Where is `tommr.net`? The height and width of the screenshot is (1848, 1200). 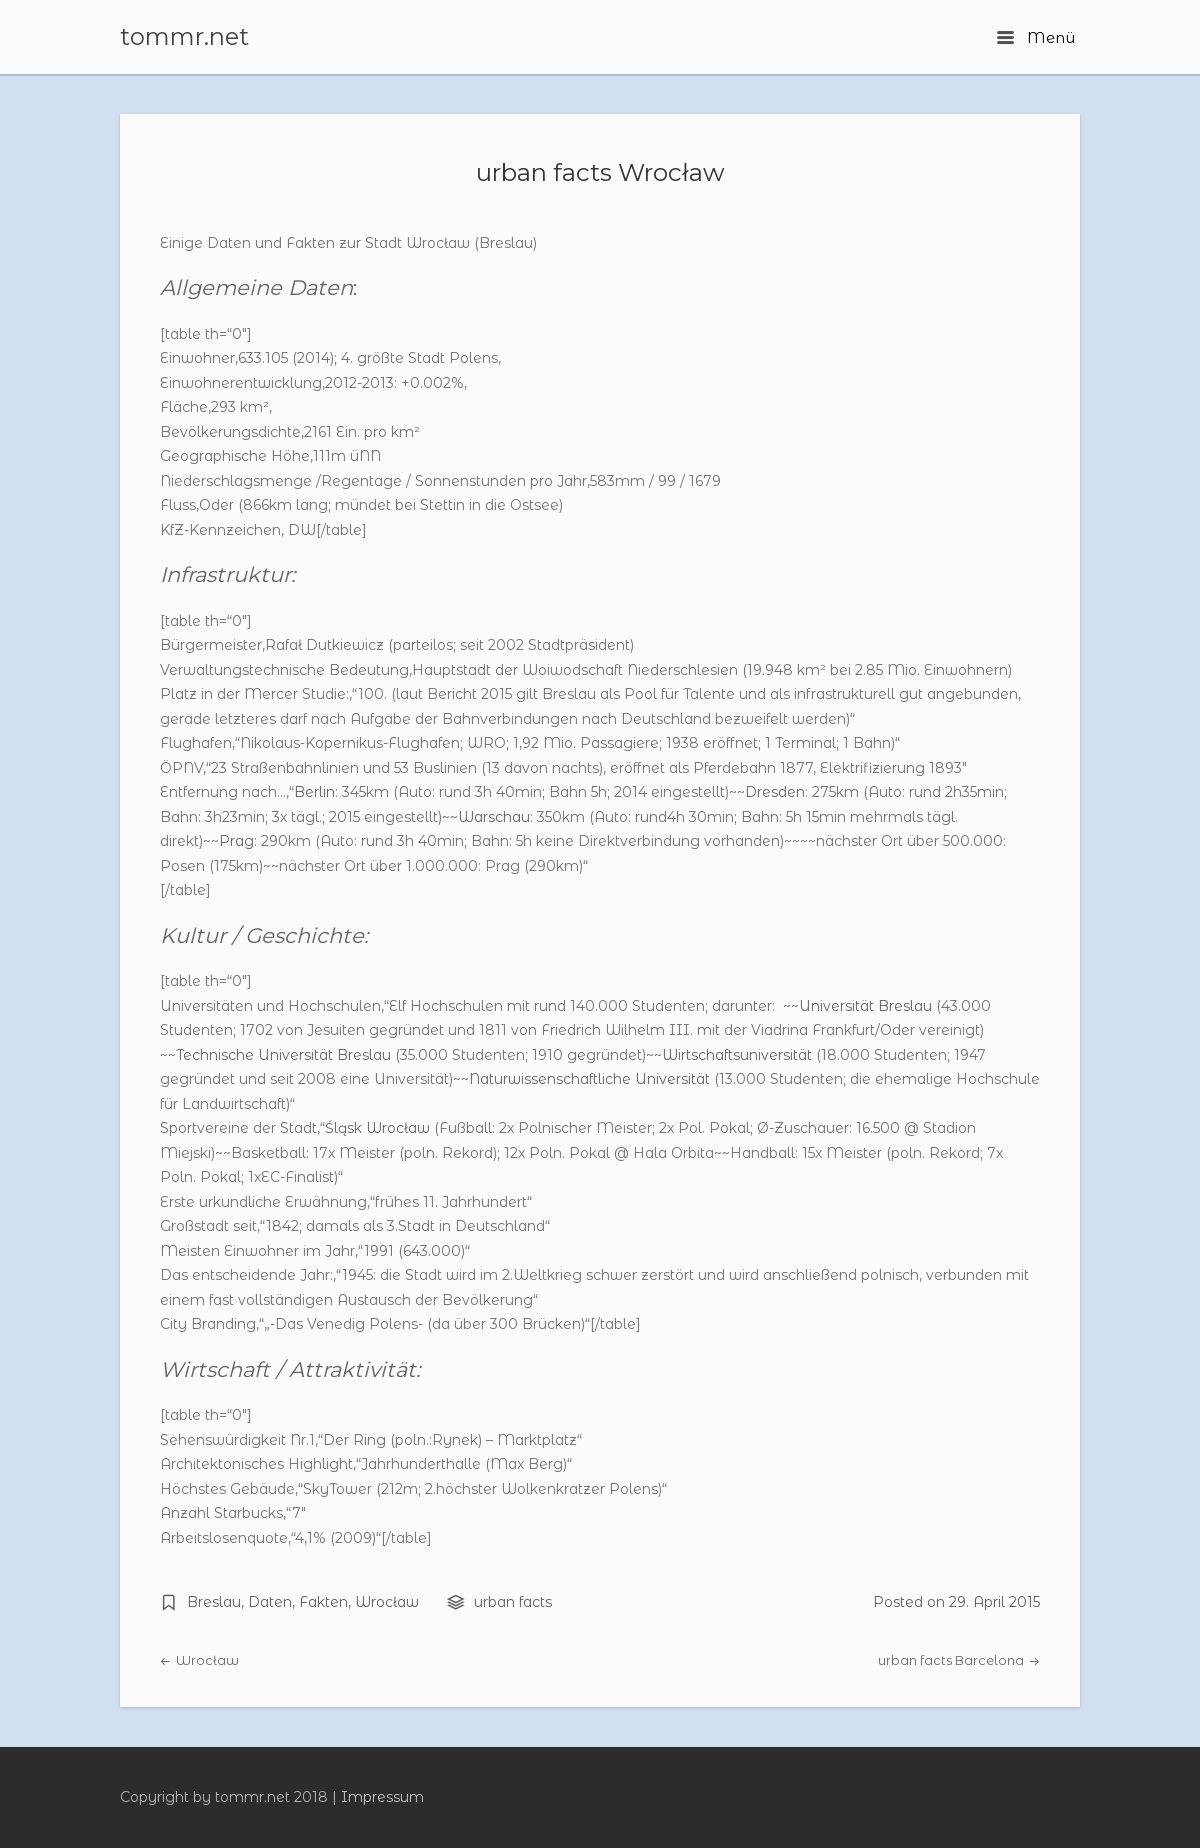 tommr.net is located at coordinates (184, 37).